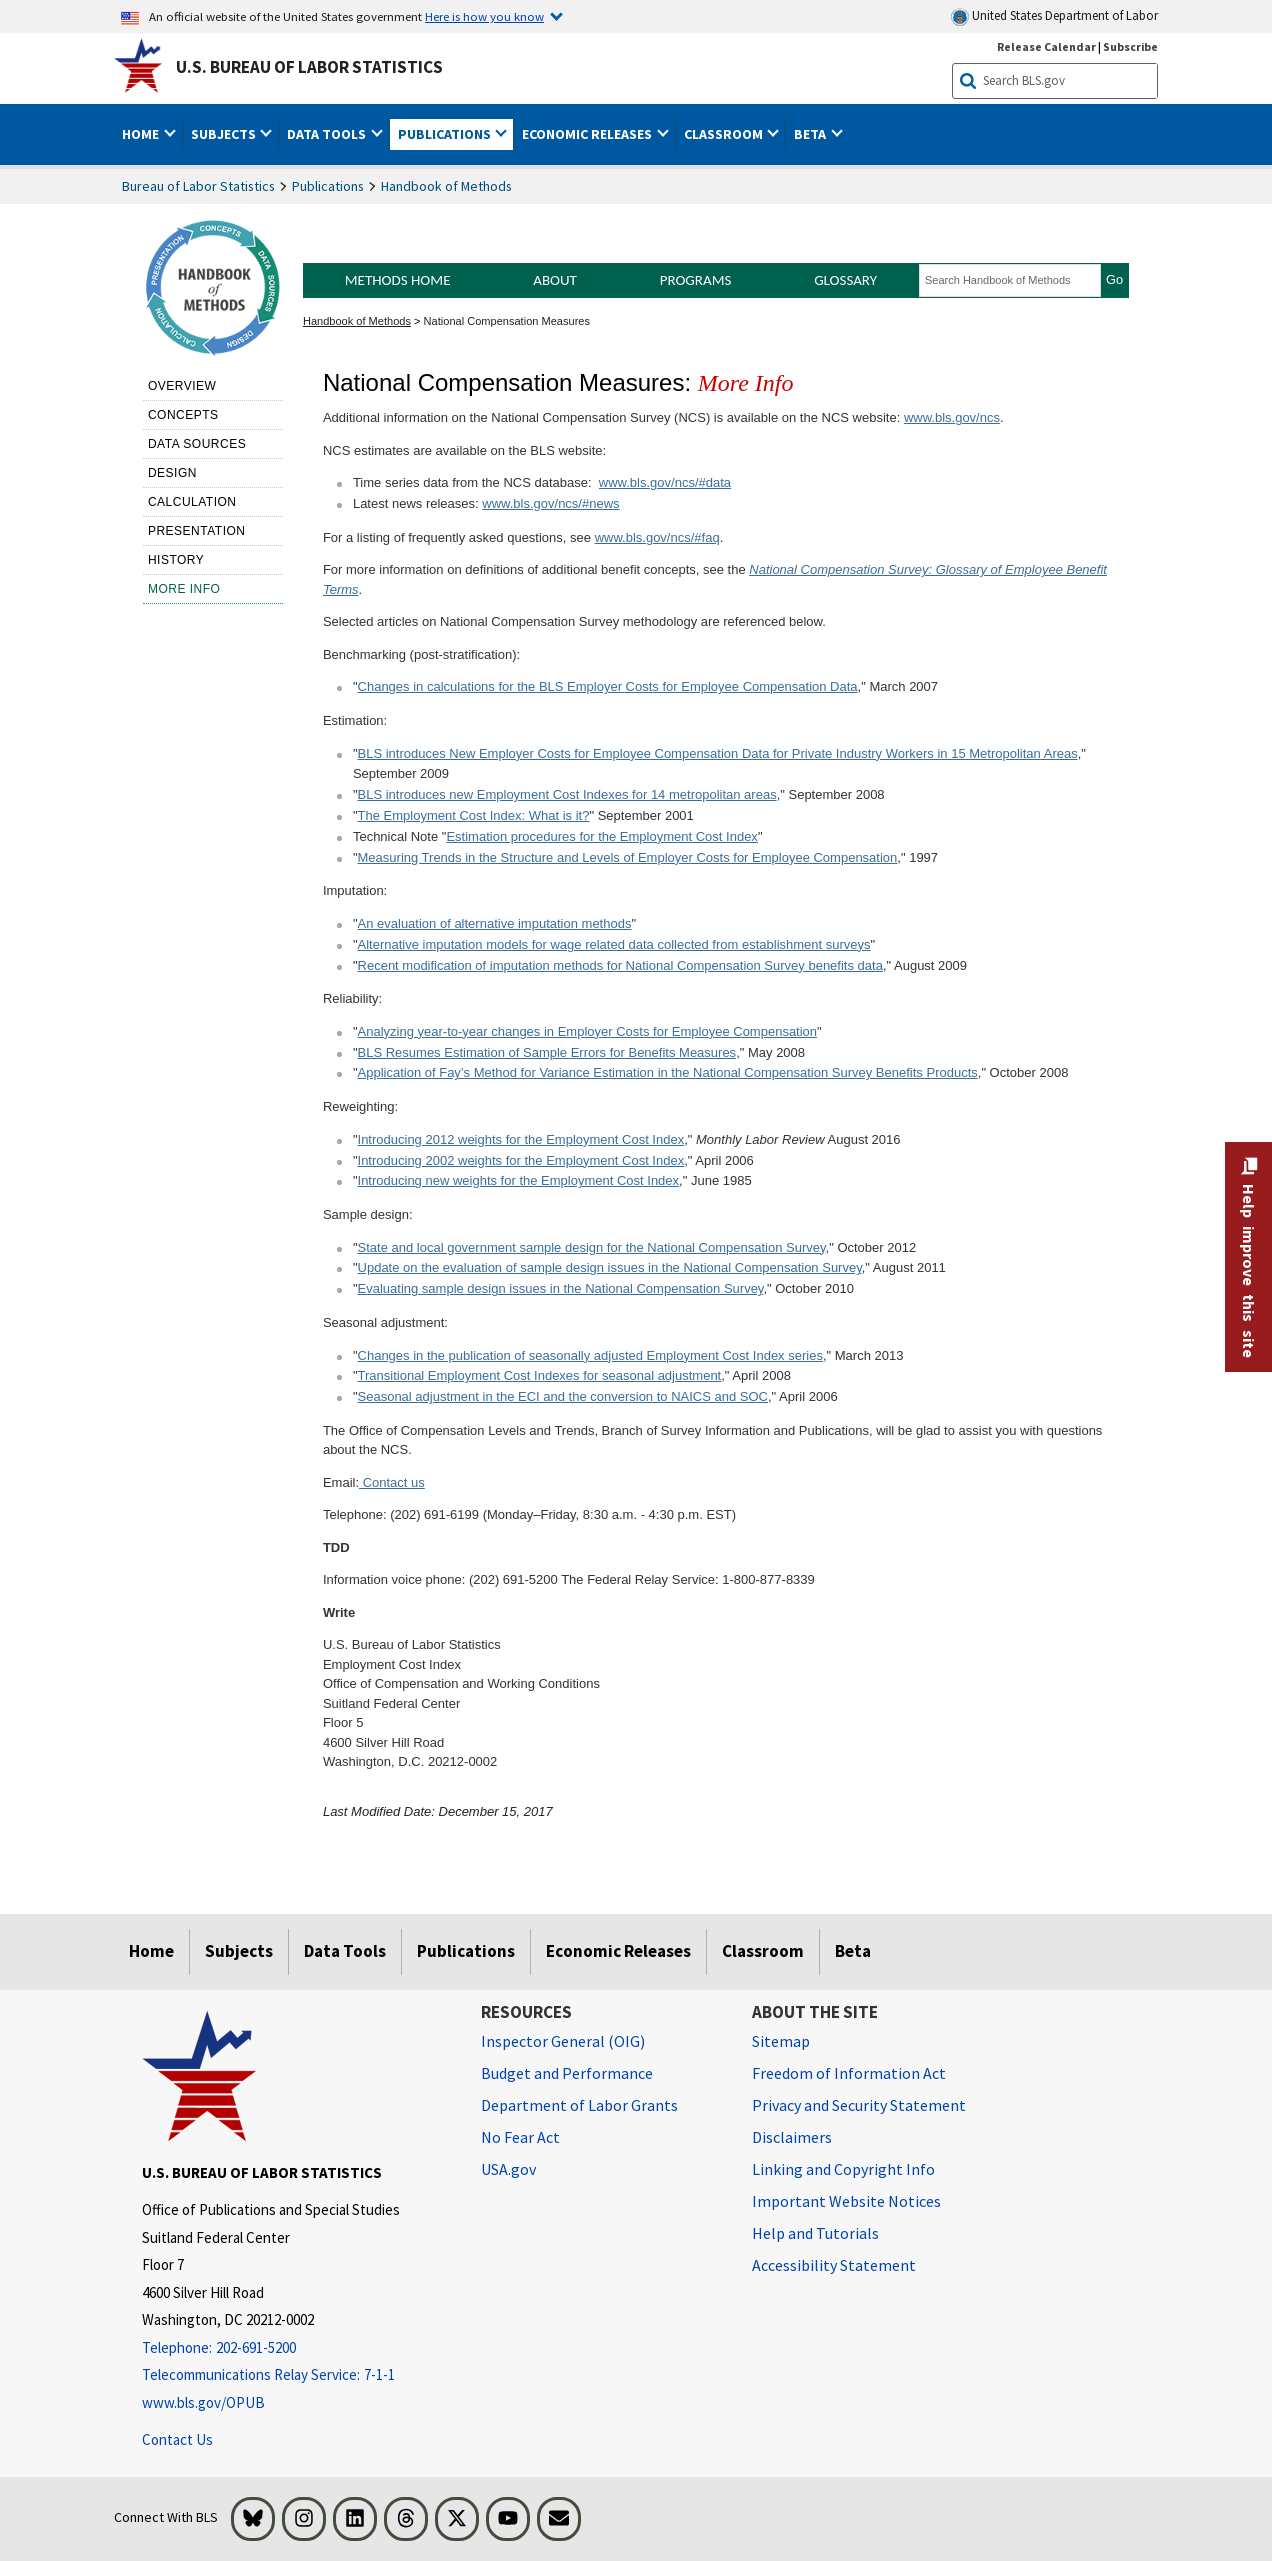  Describe the element at coordinates (696, 280) in the screenshot. I see `Programs` at that location.